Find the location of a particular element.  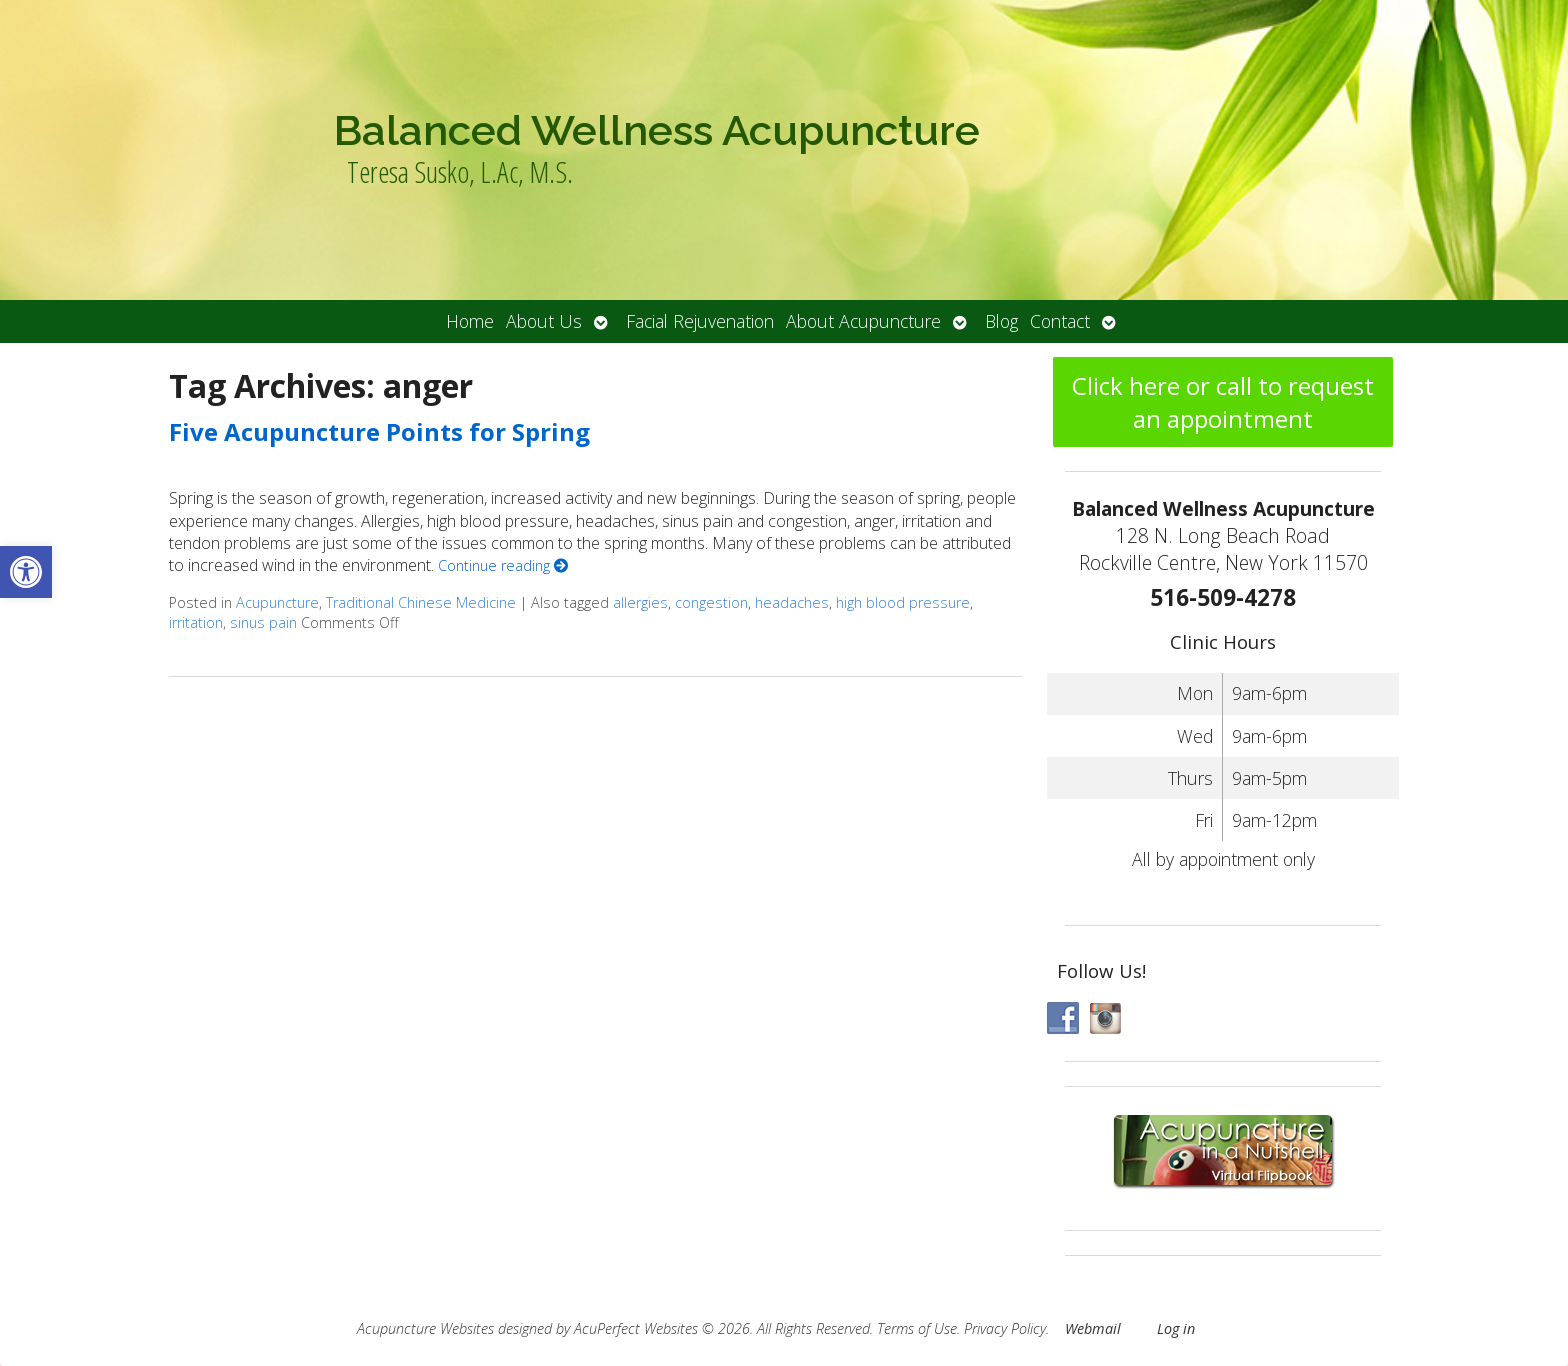

Blog is located at coordinates (1001, 321).